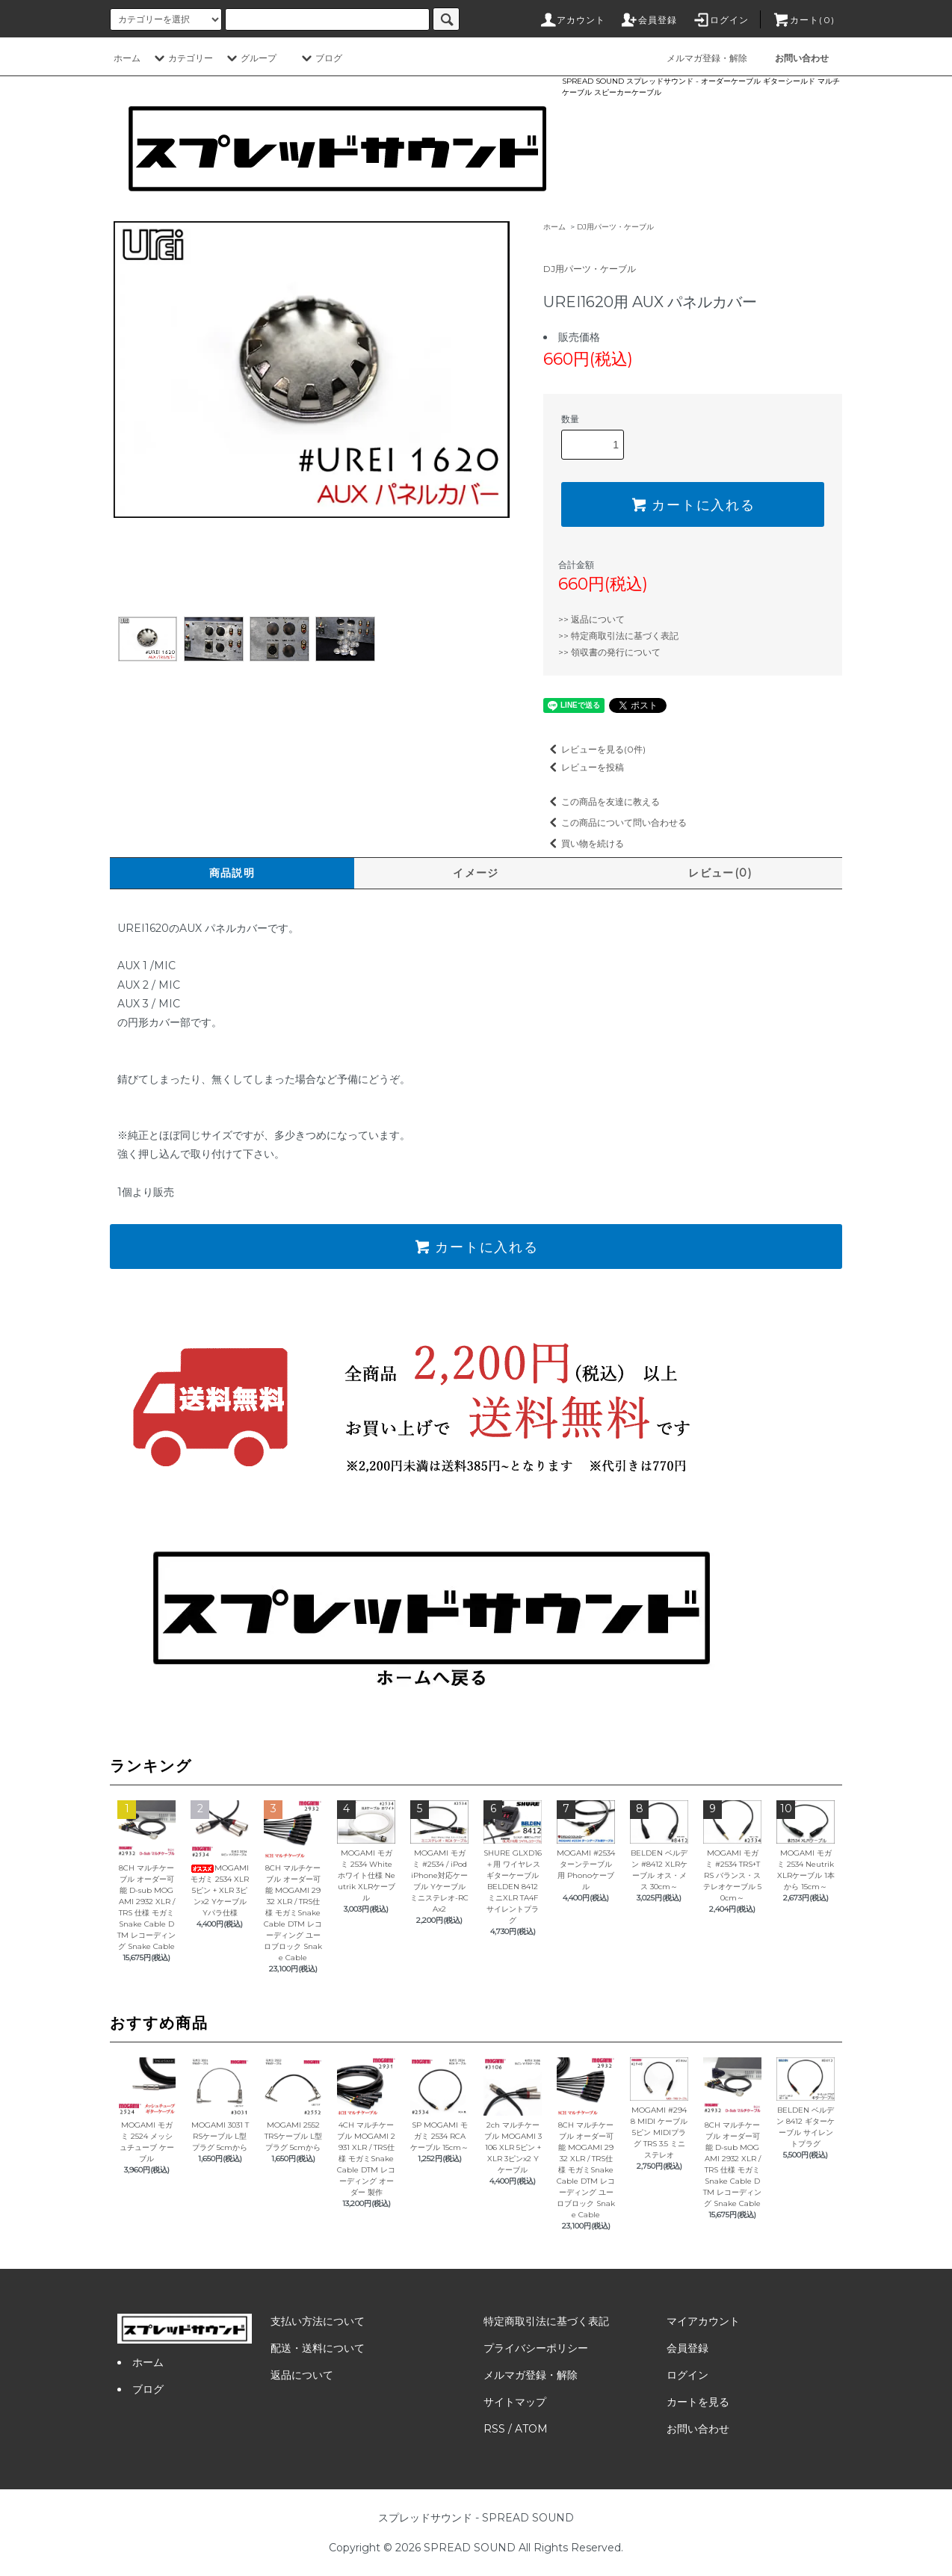 This screenshot has width=952, height=2576. What do you see at coordinates (232, 873) in the screenshot?
I see `商品説明` at bounding box center [232, 873].